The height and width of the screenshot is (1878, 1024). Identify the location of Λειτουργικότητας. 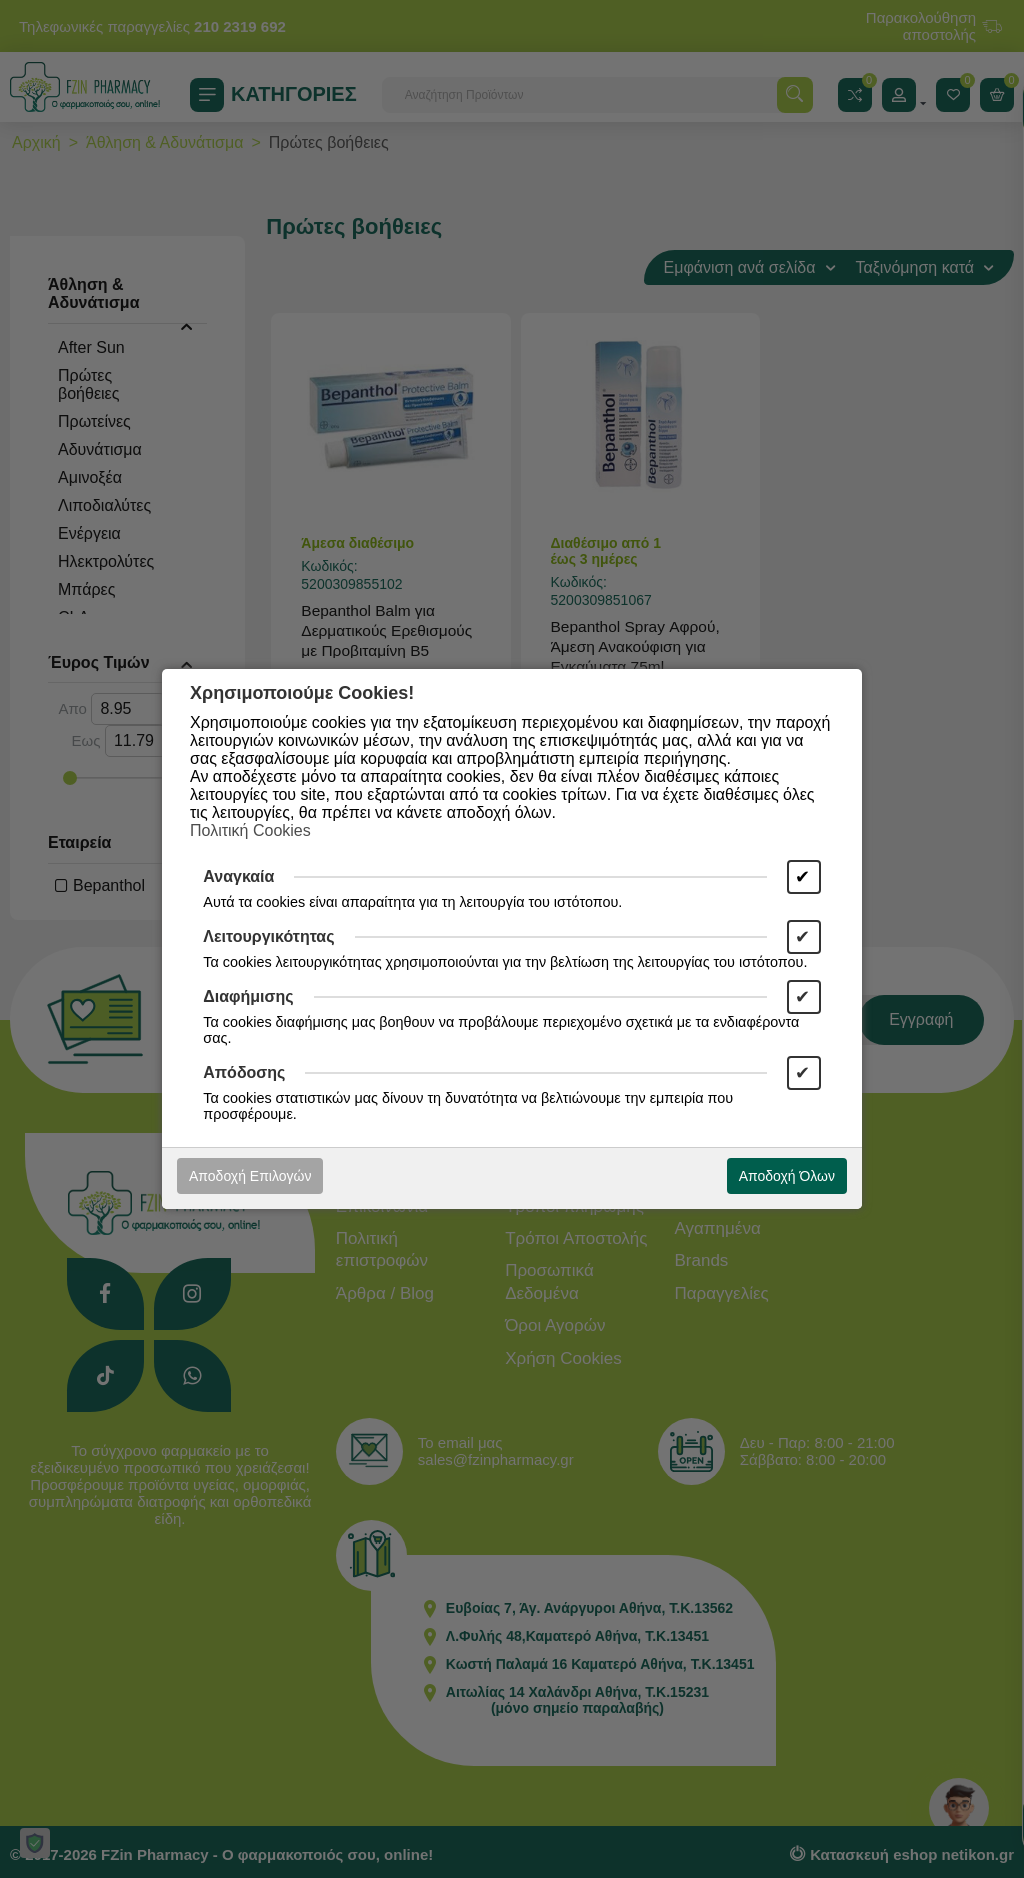
(268, 936).